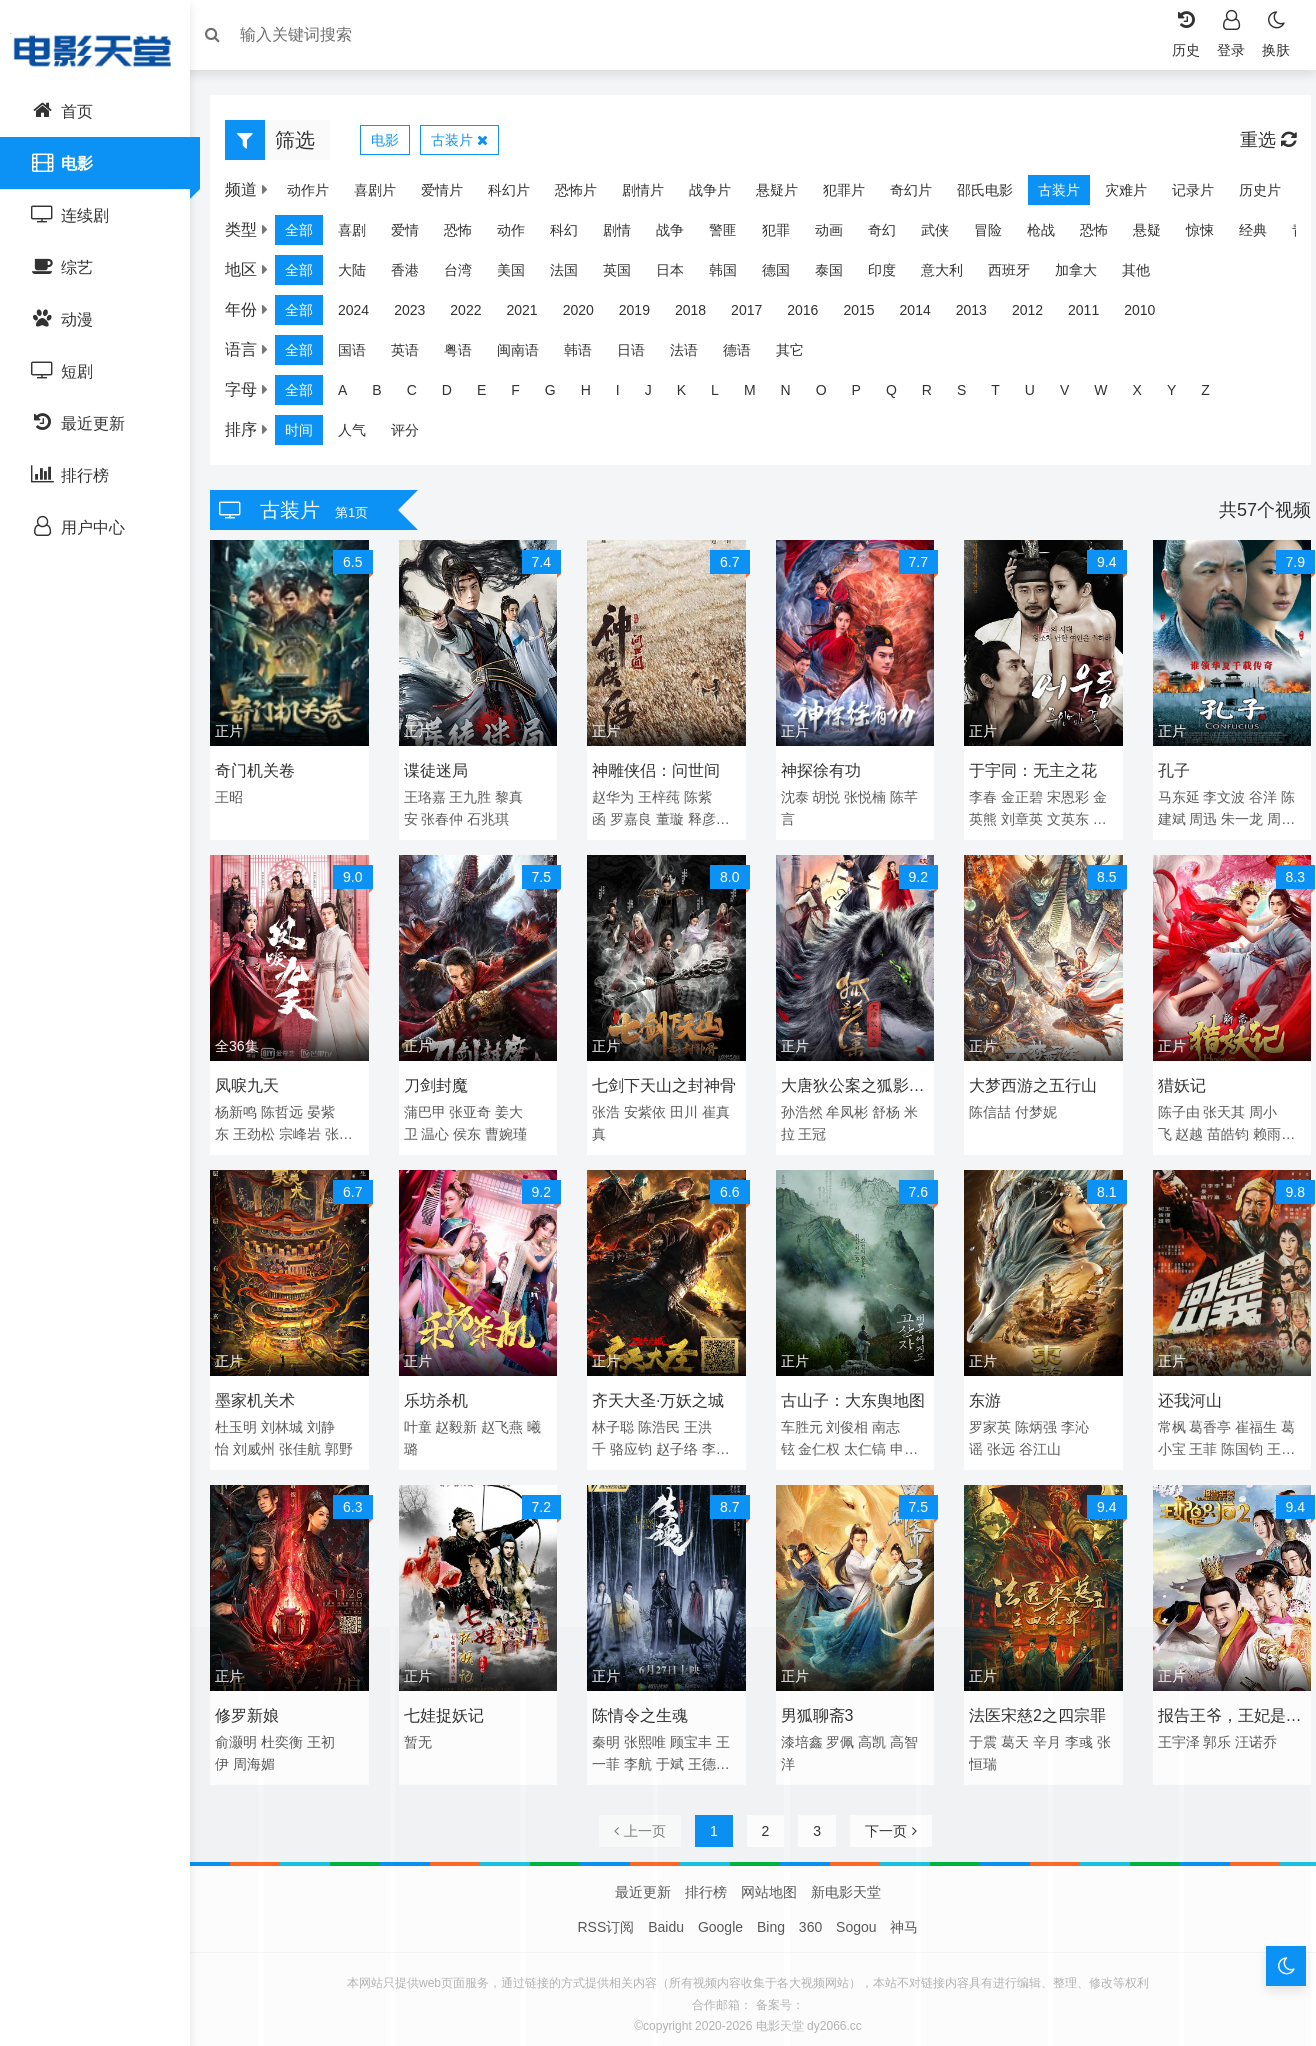 This screenshot has height=2046, width=1316. What do you see at coordinates (1037, 315) in the screenshot?
I see `2012 [group]` at bounding box center [1037, 315].